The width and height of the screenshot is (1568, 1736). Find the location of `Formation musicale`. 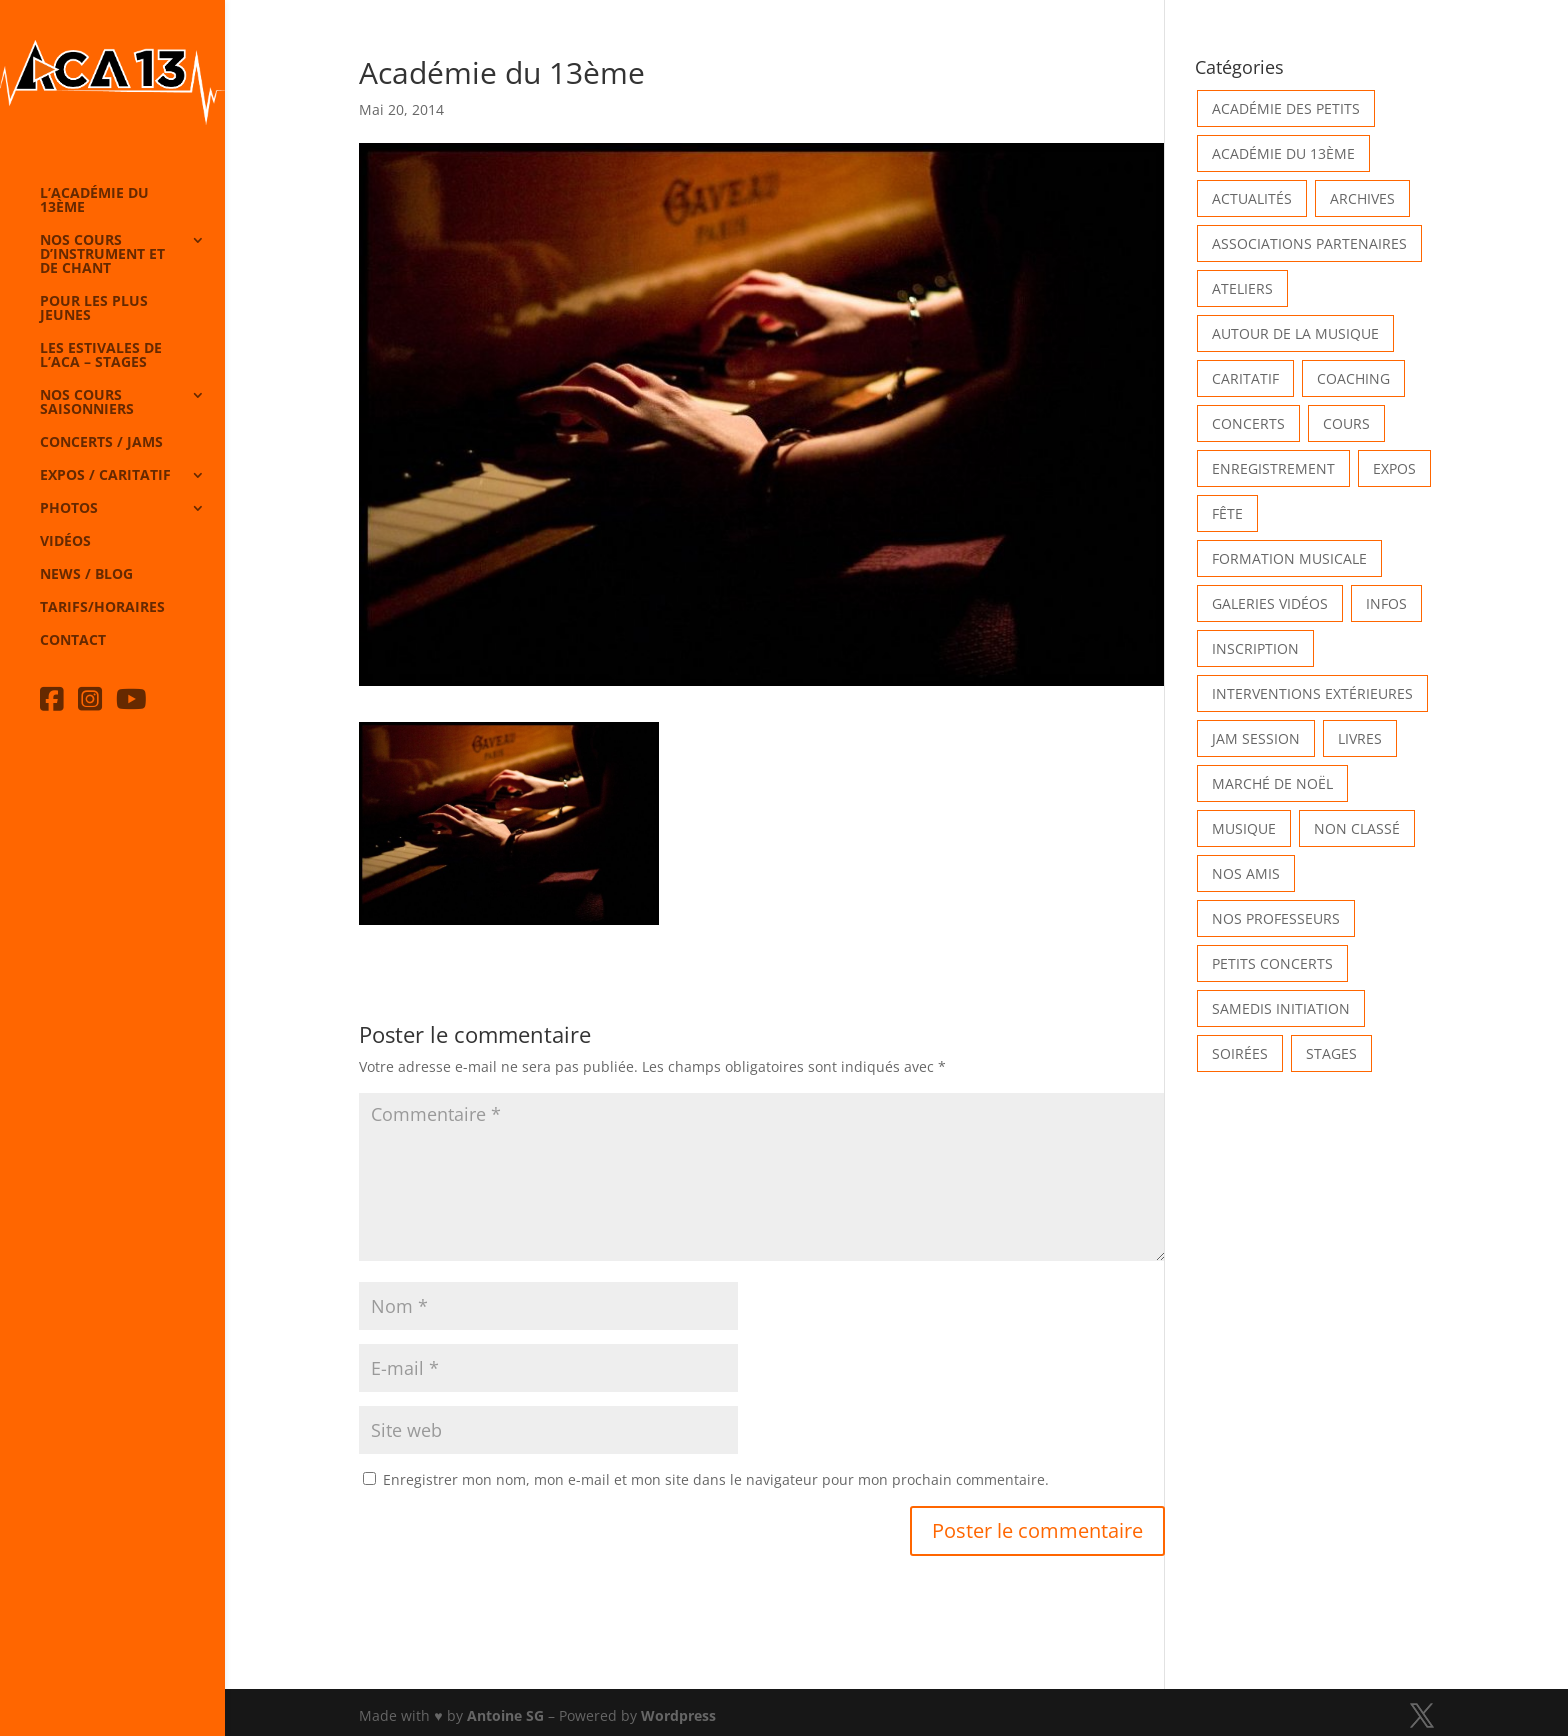

Formation musicale is located at coordinates (1289, 558).